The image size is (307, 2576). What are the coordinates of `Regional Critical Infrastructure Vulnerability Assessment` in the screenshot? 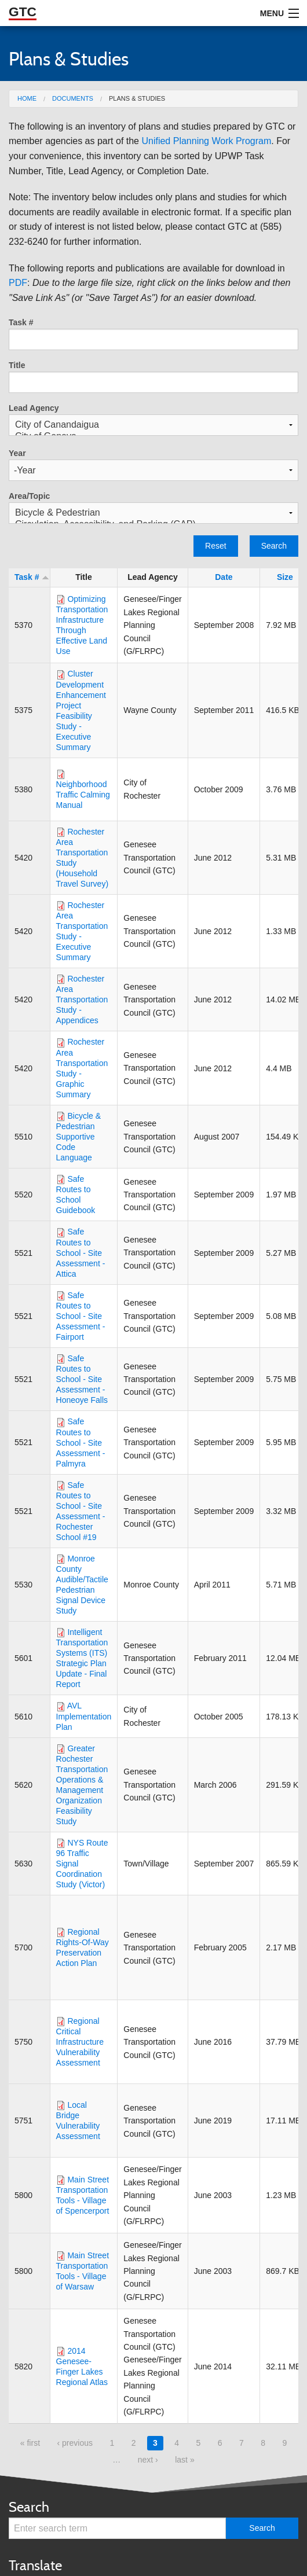 It's located at (80, 2041).